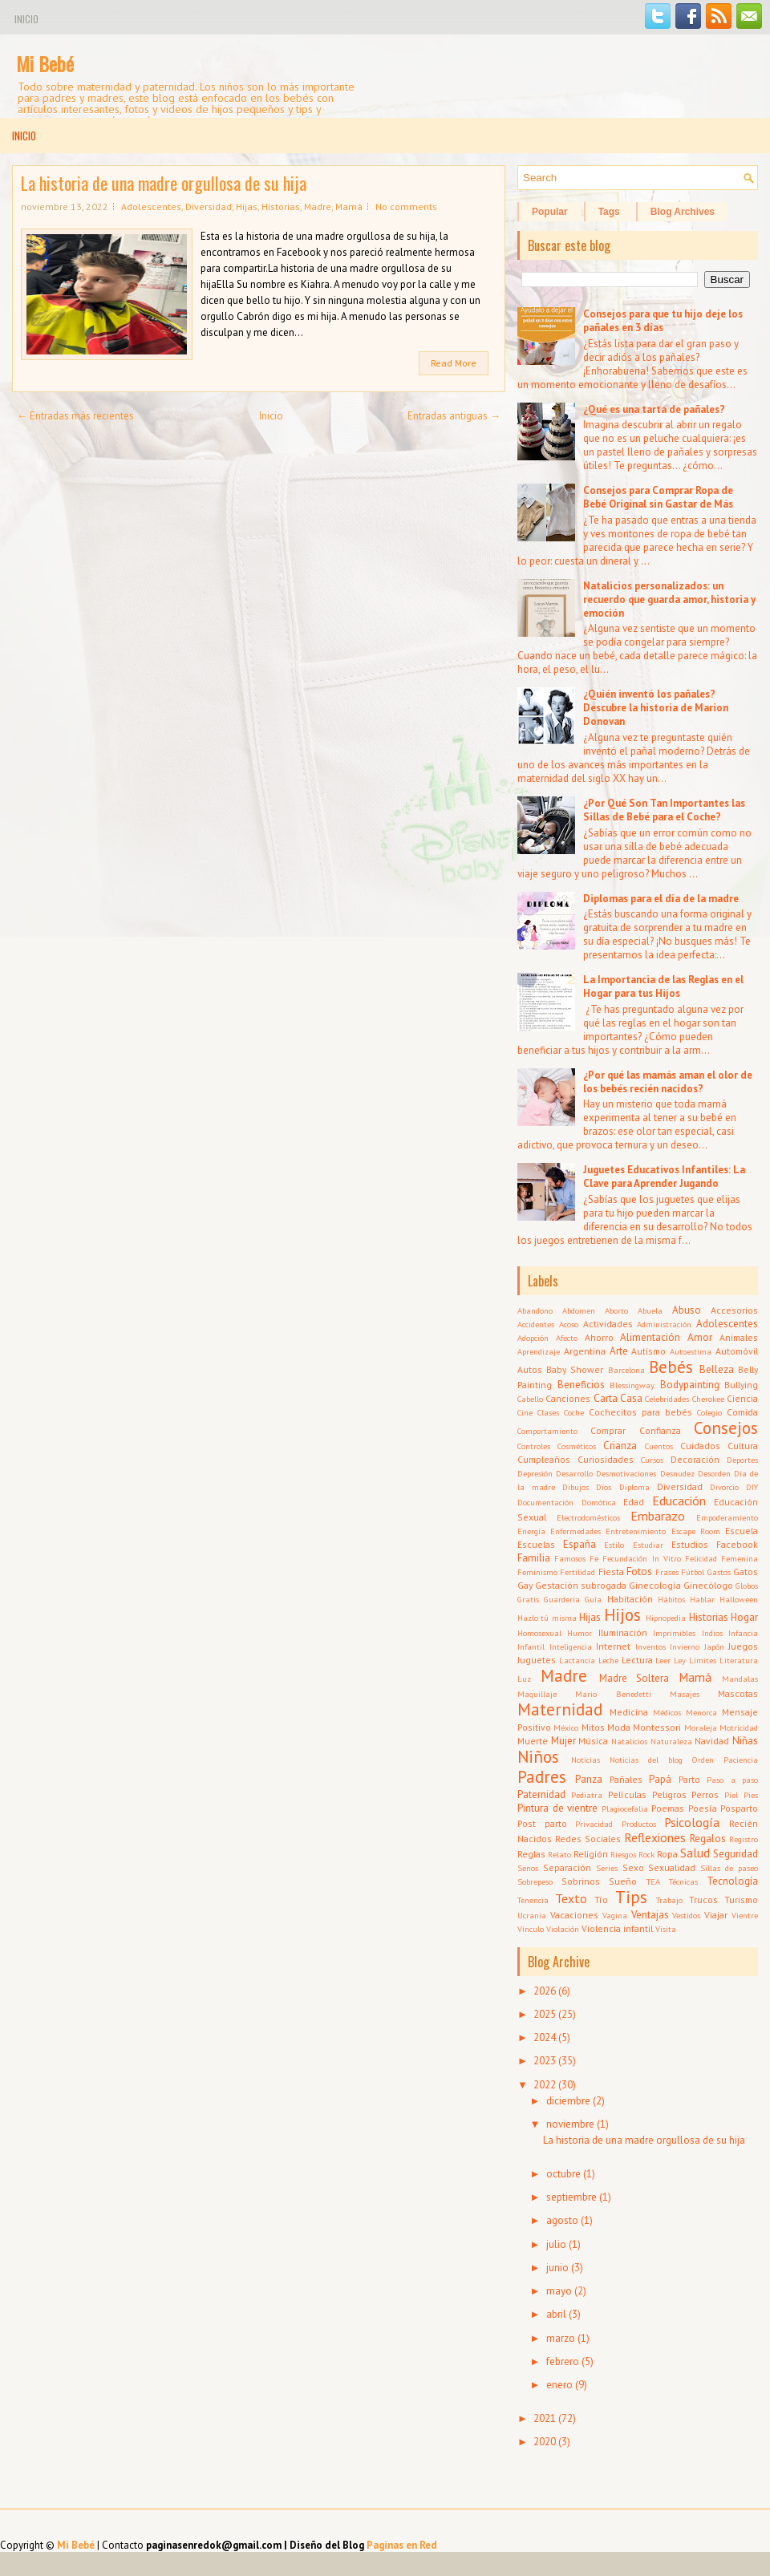 Image resolution: width=770 pixels, height=2576 pixels. I want to click on Sexo, so click(633, 1867).